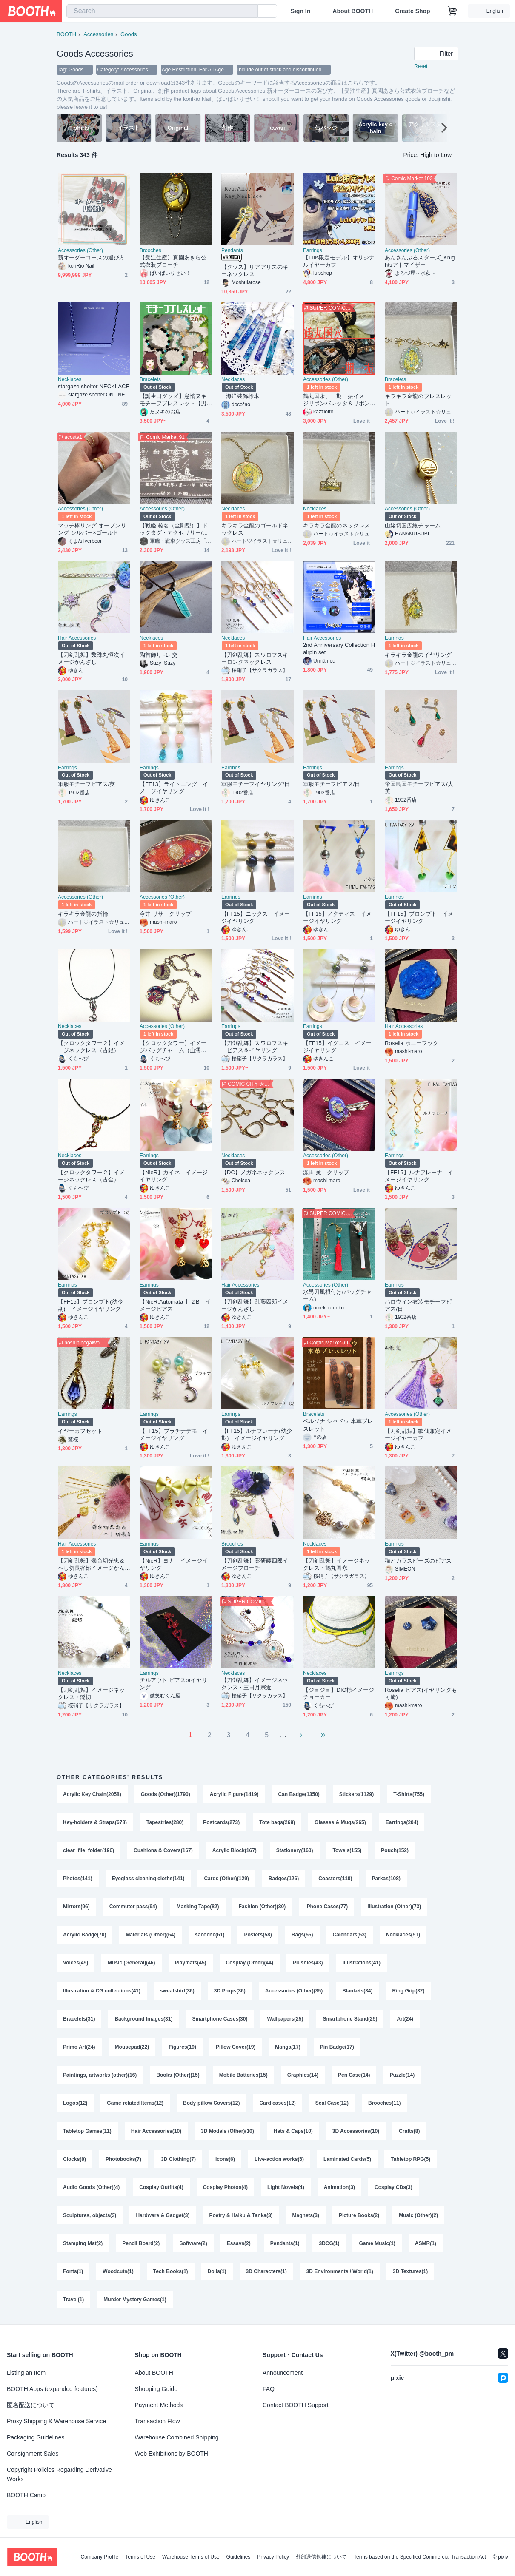 The width and height of the screenshot is (515, 2576). I want to click on 【刀剣乱舞】歌仙兼定イメージイヤーカフ, so click(418, 1434).